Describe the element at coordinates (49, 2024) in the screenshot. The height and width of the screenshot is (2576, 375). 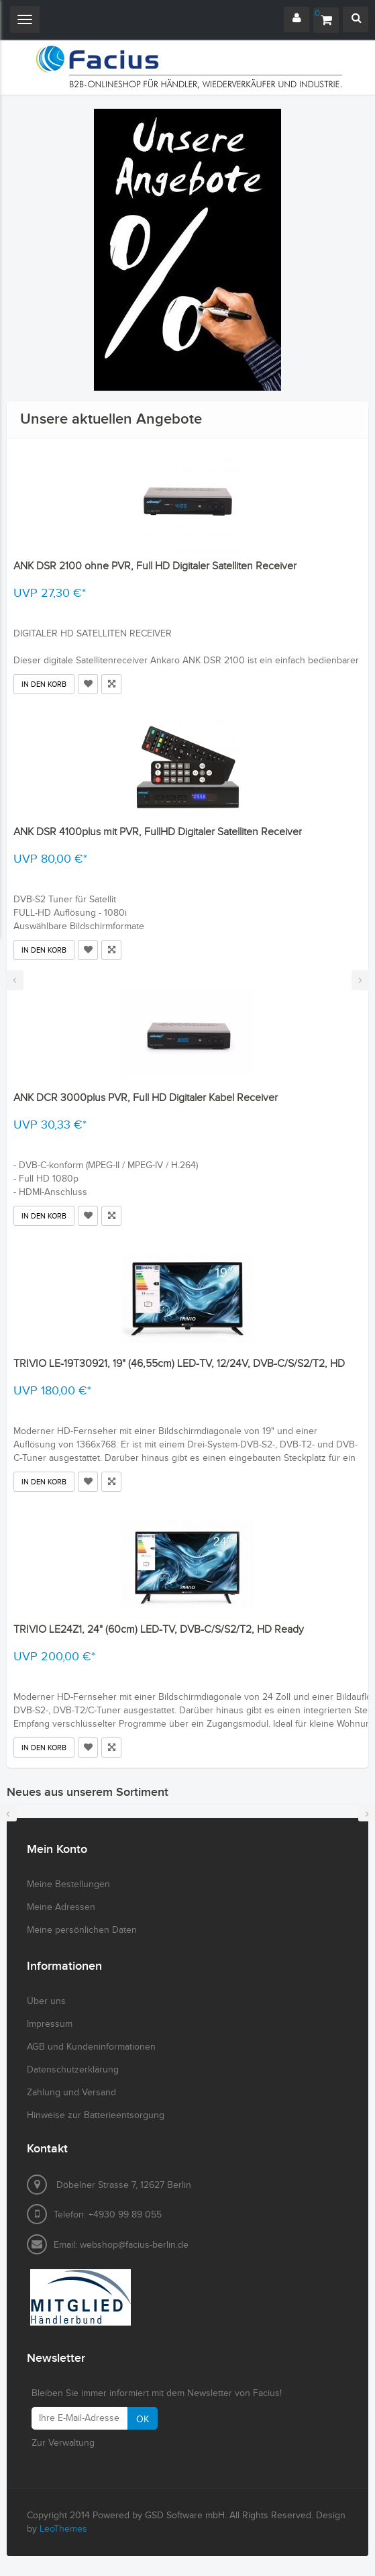
I see `Impressum` at that location.